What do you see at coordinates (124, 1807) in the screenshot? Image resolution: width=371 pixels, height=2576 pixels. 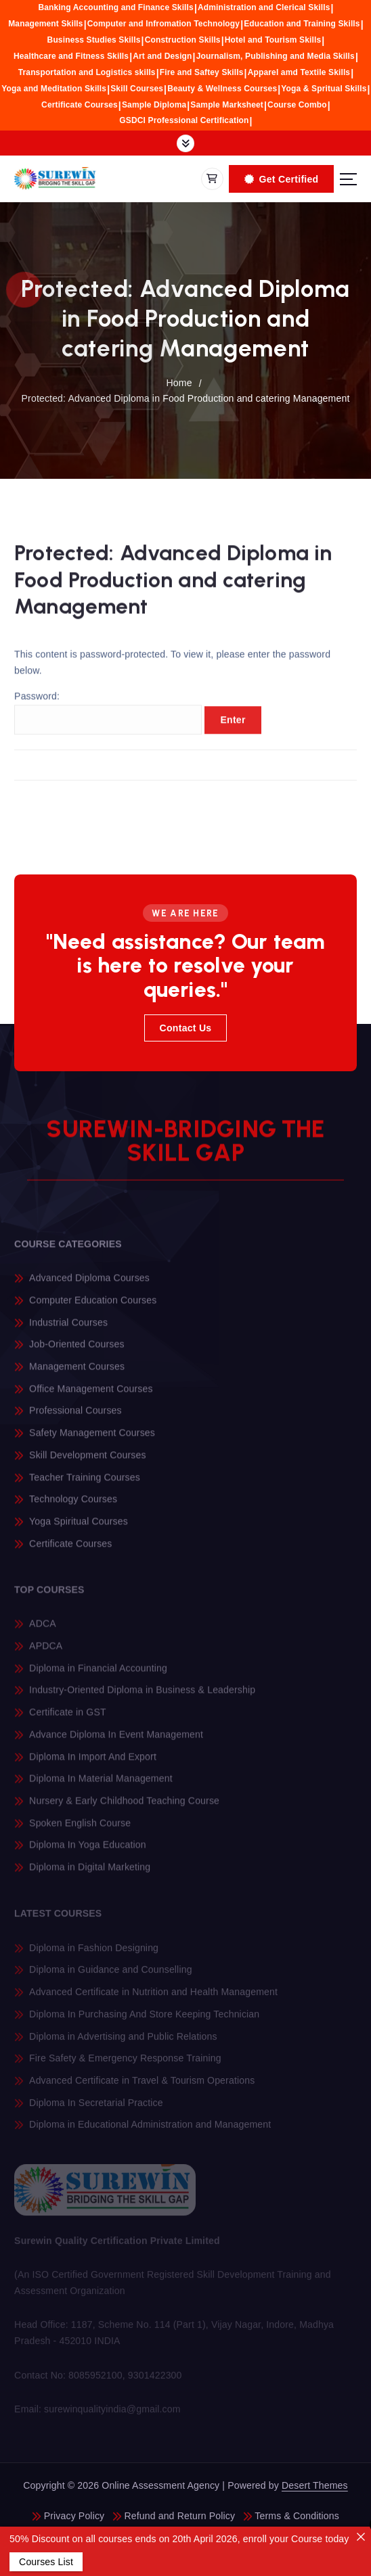 I see `Nursery & Early Childhood Teaching Course` at bounding box center [124, 1807].